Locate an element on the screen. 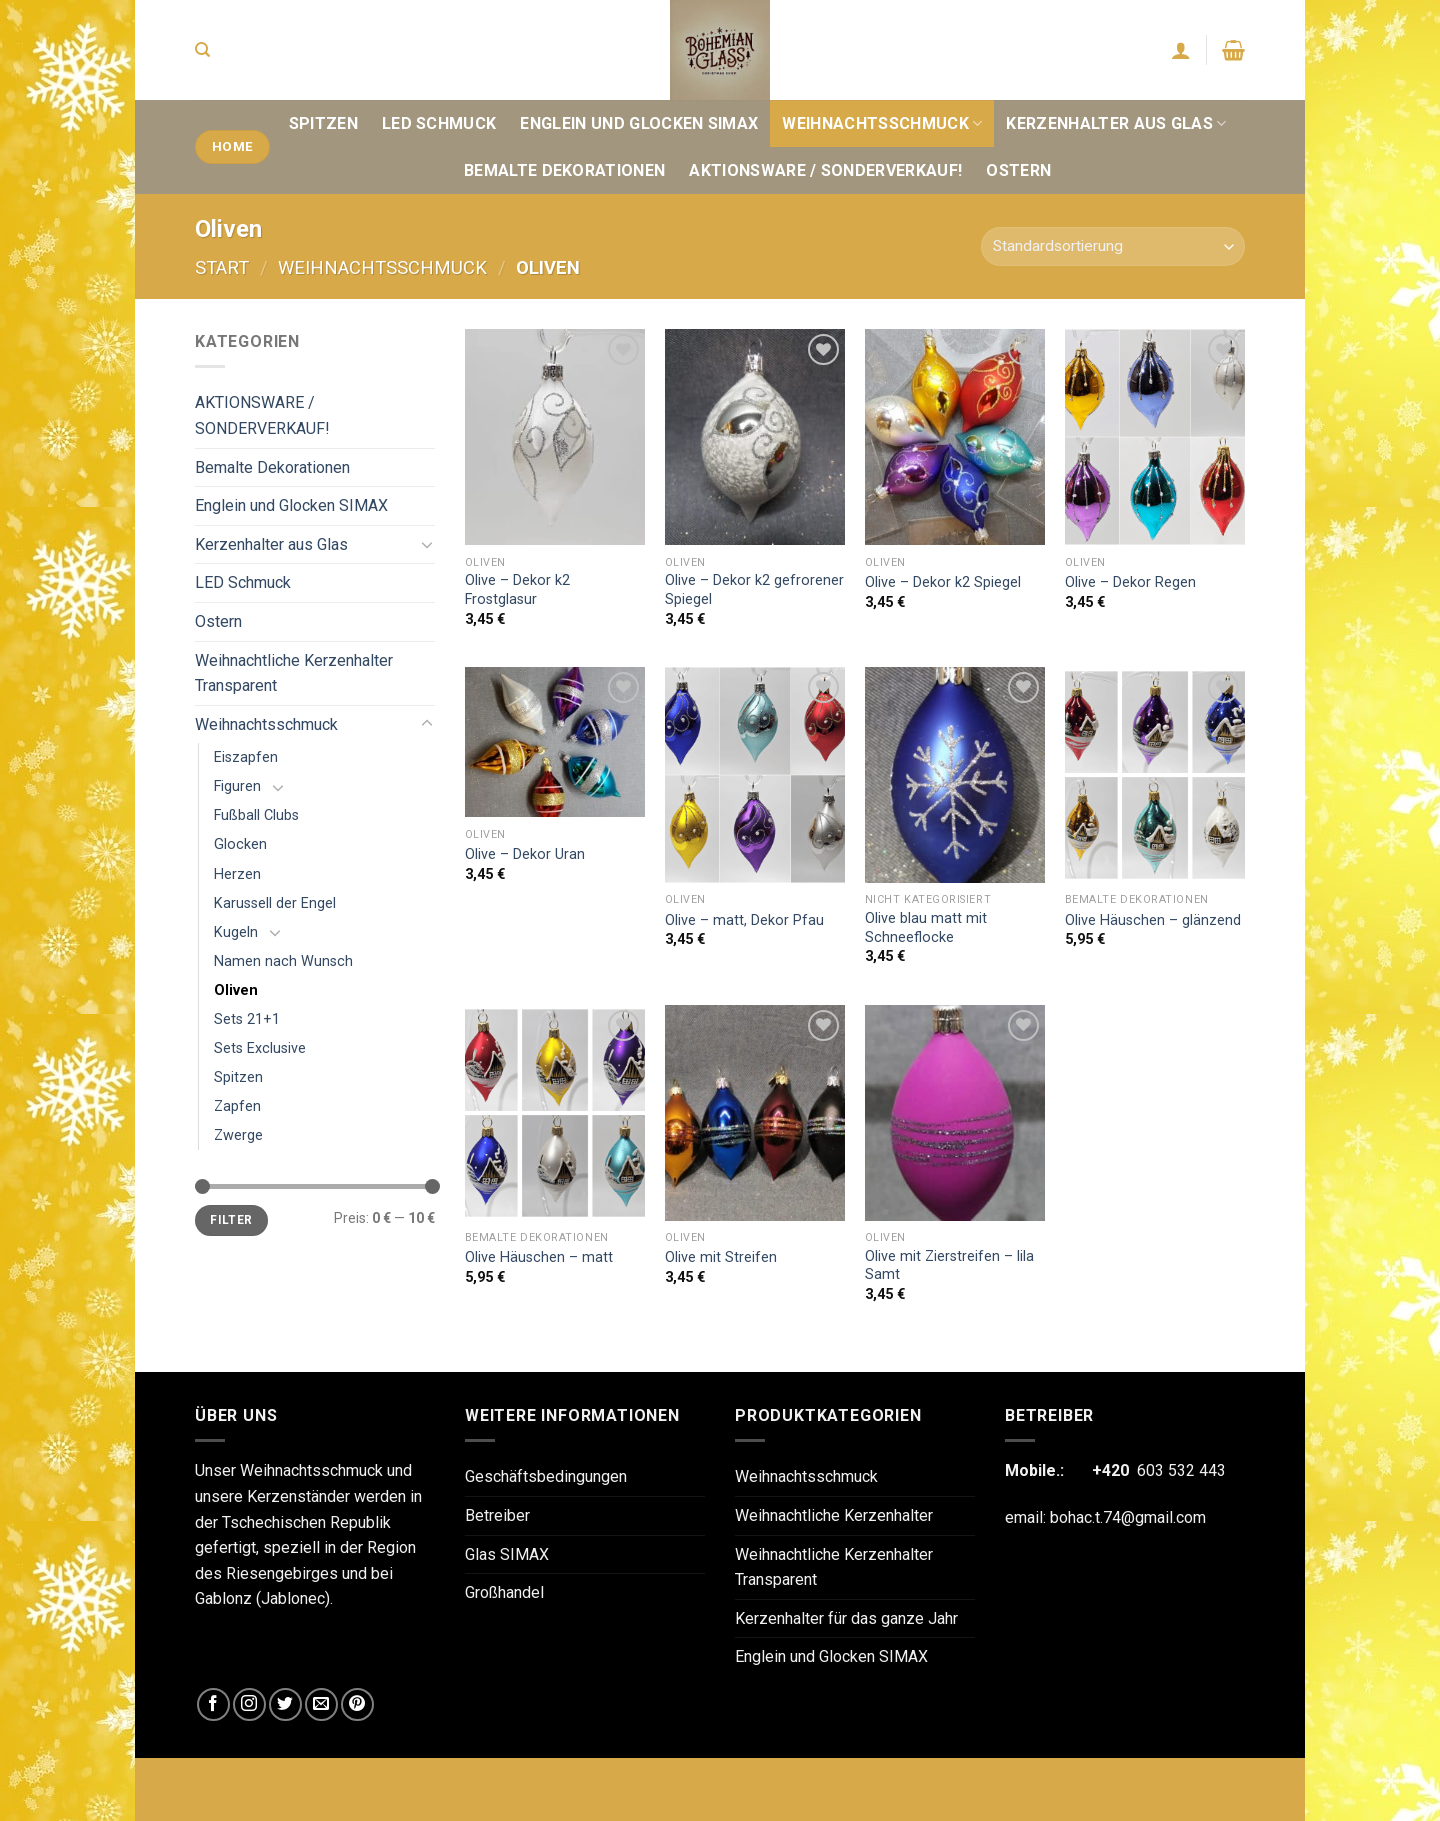  Filter is located at coordinates (231, 1220).